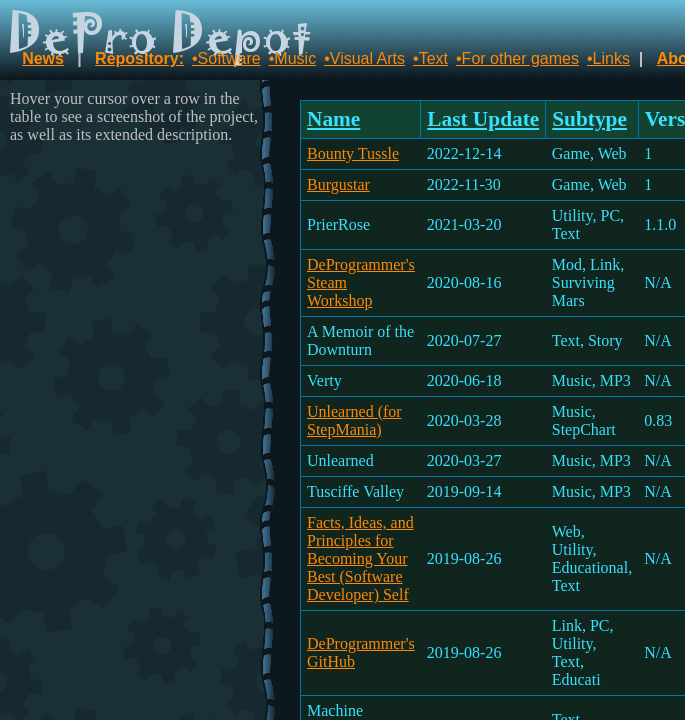  Describe the element at coordinates (139, 58) in the screenshot. I see `Repository:` at that location.